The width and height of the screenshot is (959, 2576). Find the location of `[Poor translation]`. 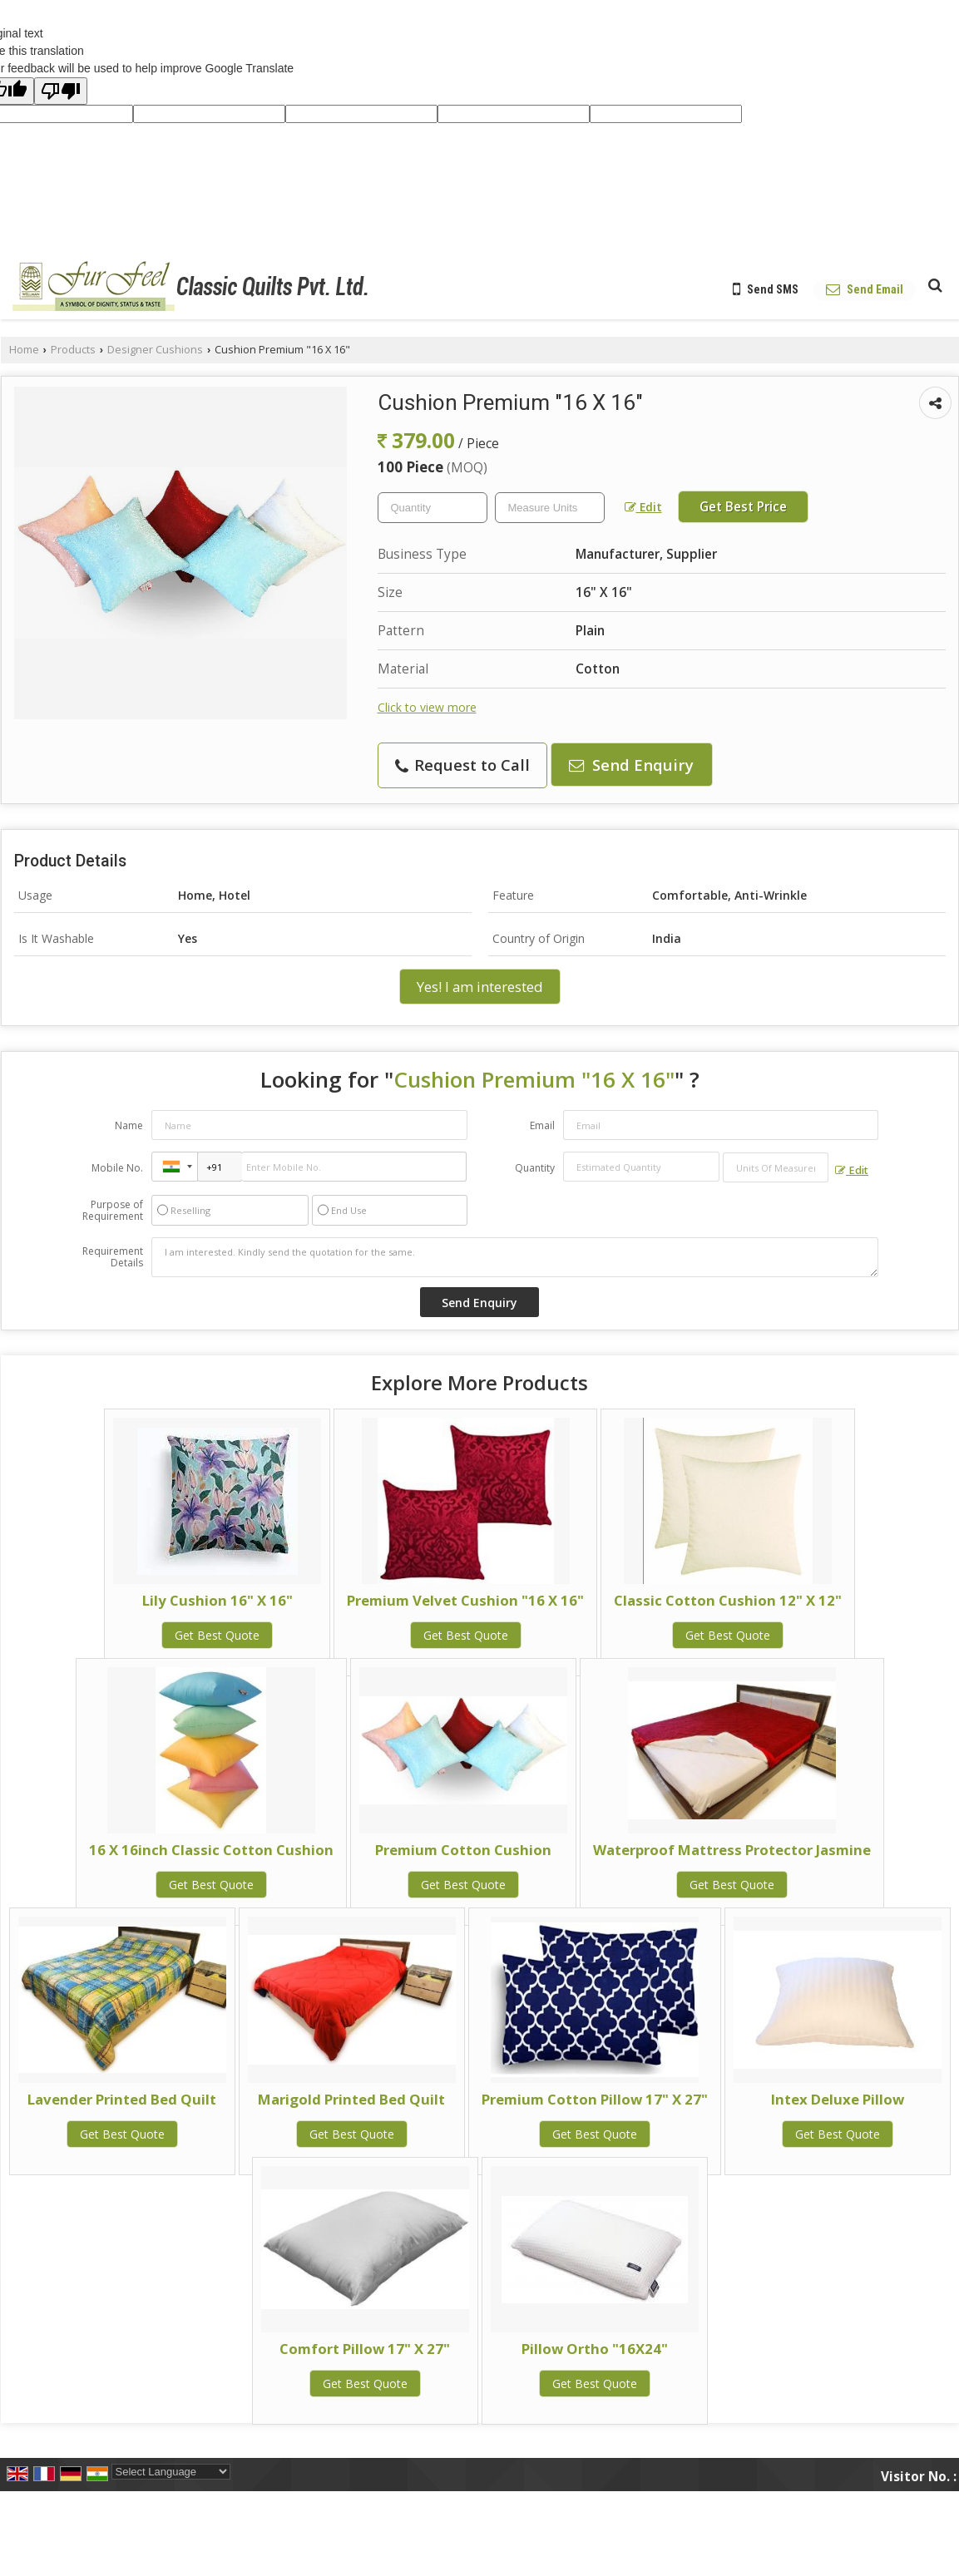

[Poor translation] is located at coordinates (60, 91).